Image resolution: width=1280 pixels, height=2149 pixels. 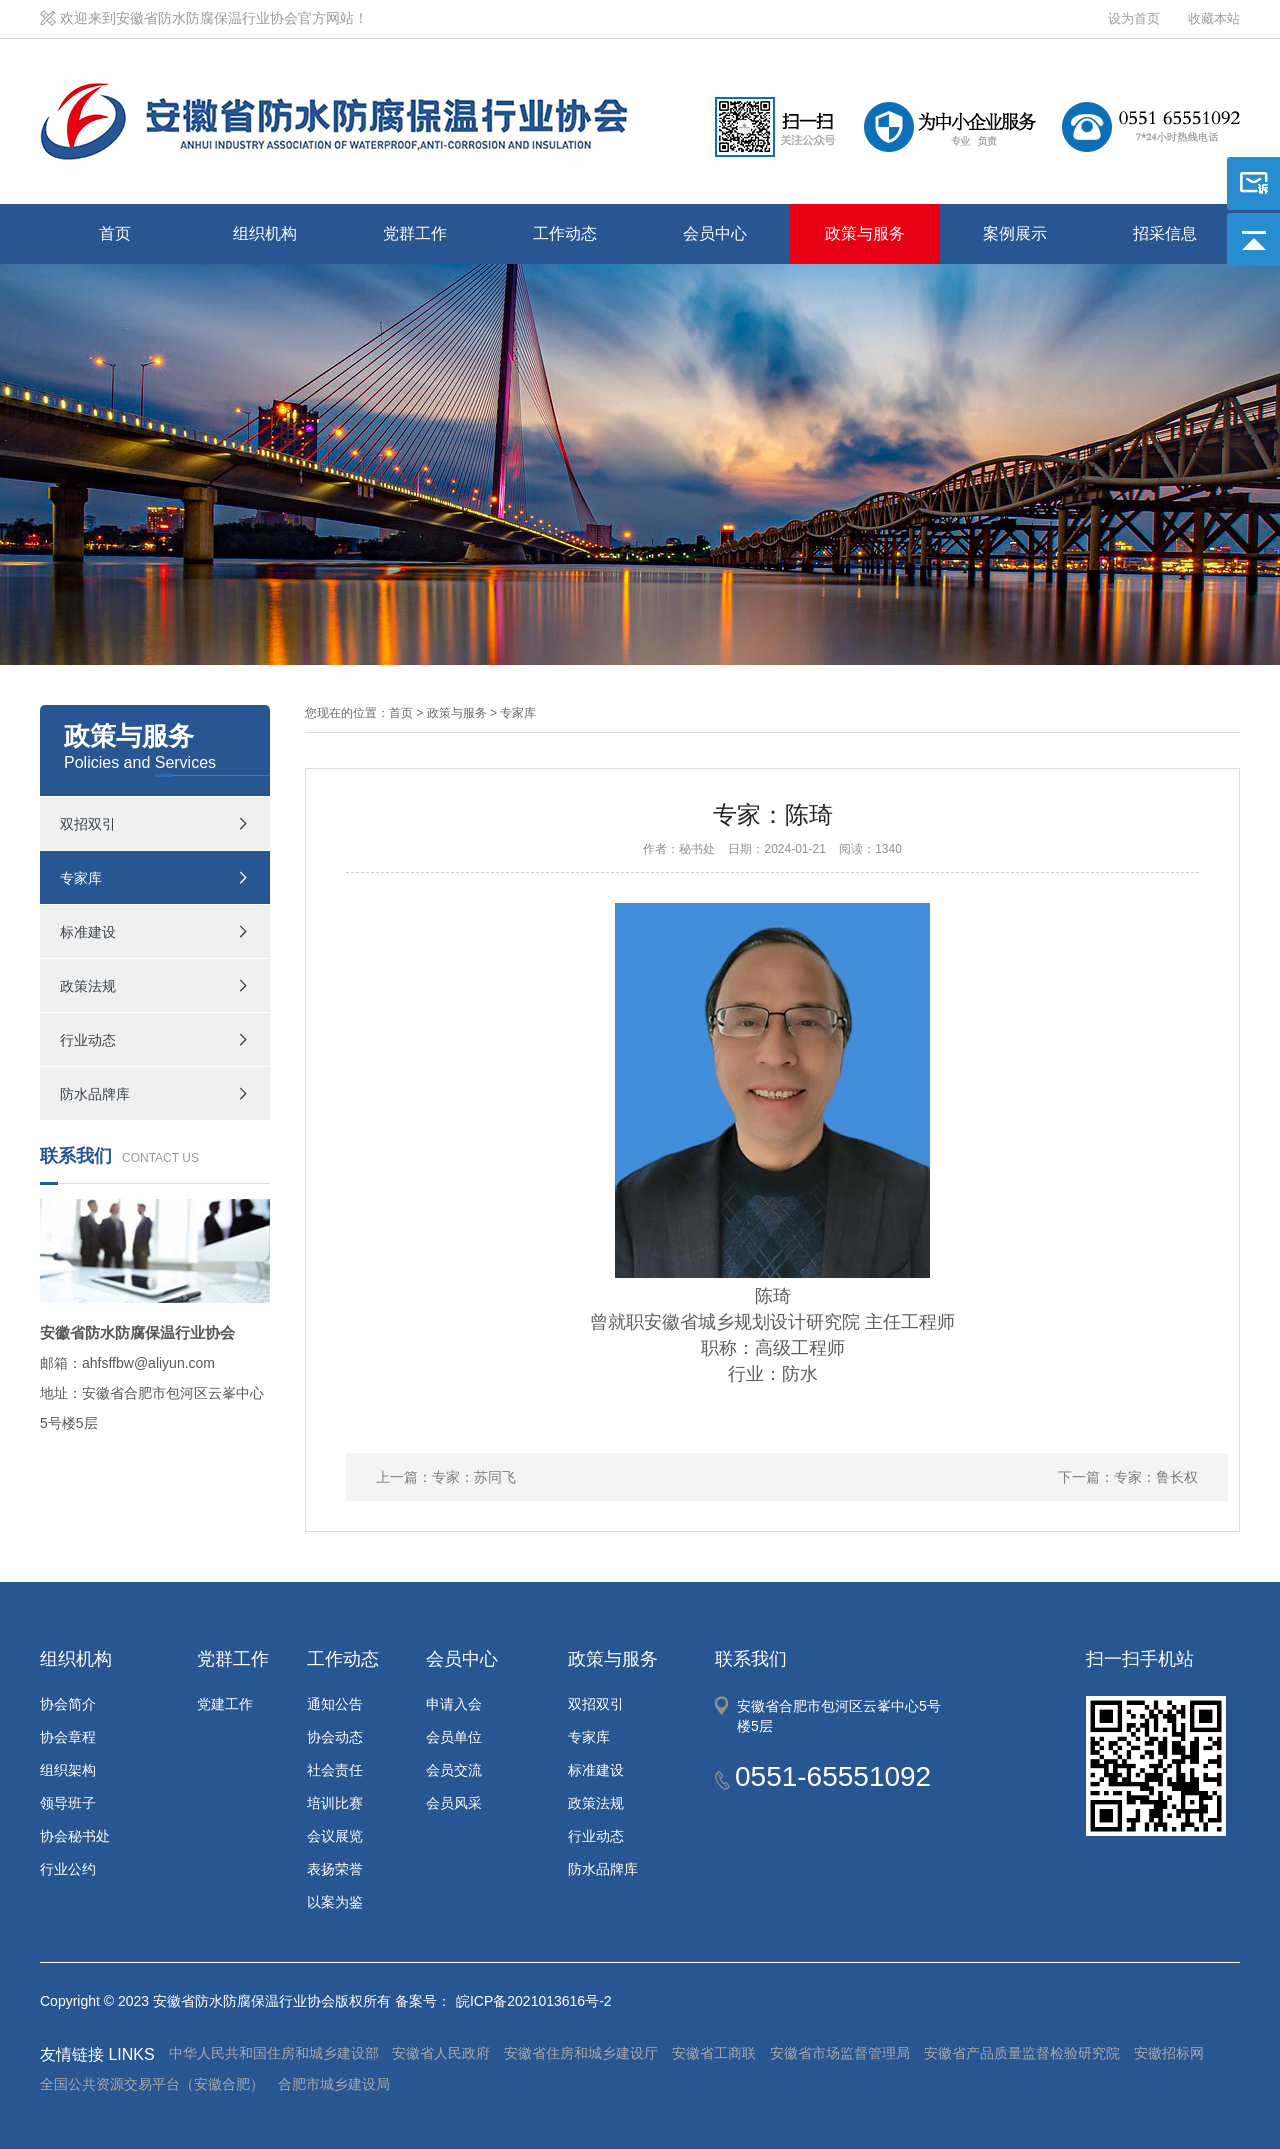 I want to click on 社会责任, so click(x=335, y=1770).